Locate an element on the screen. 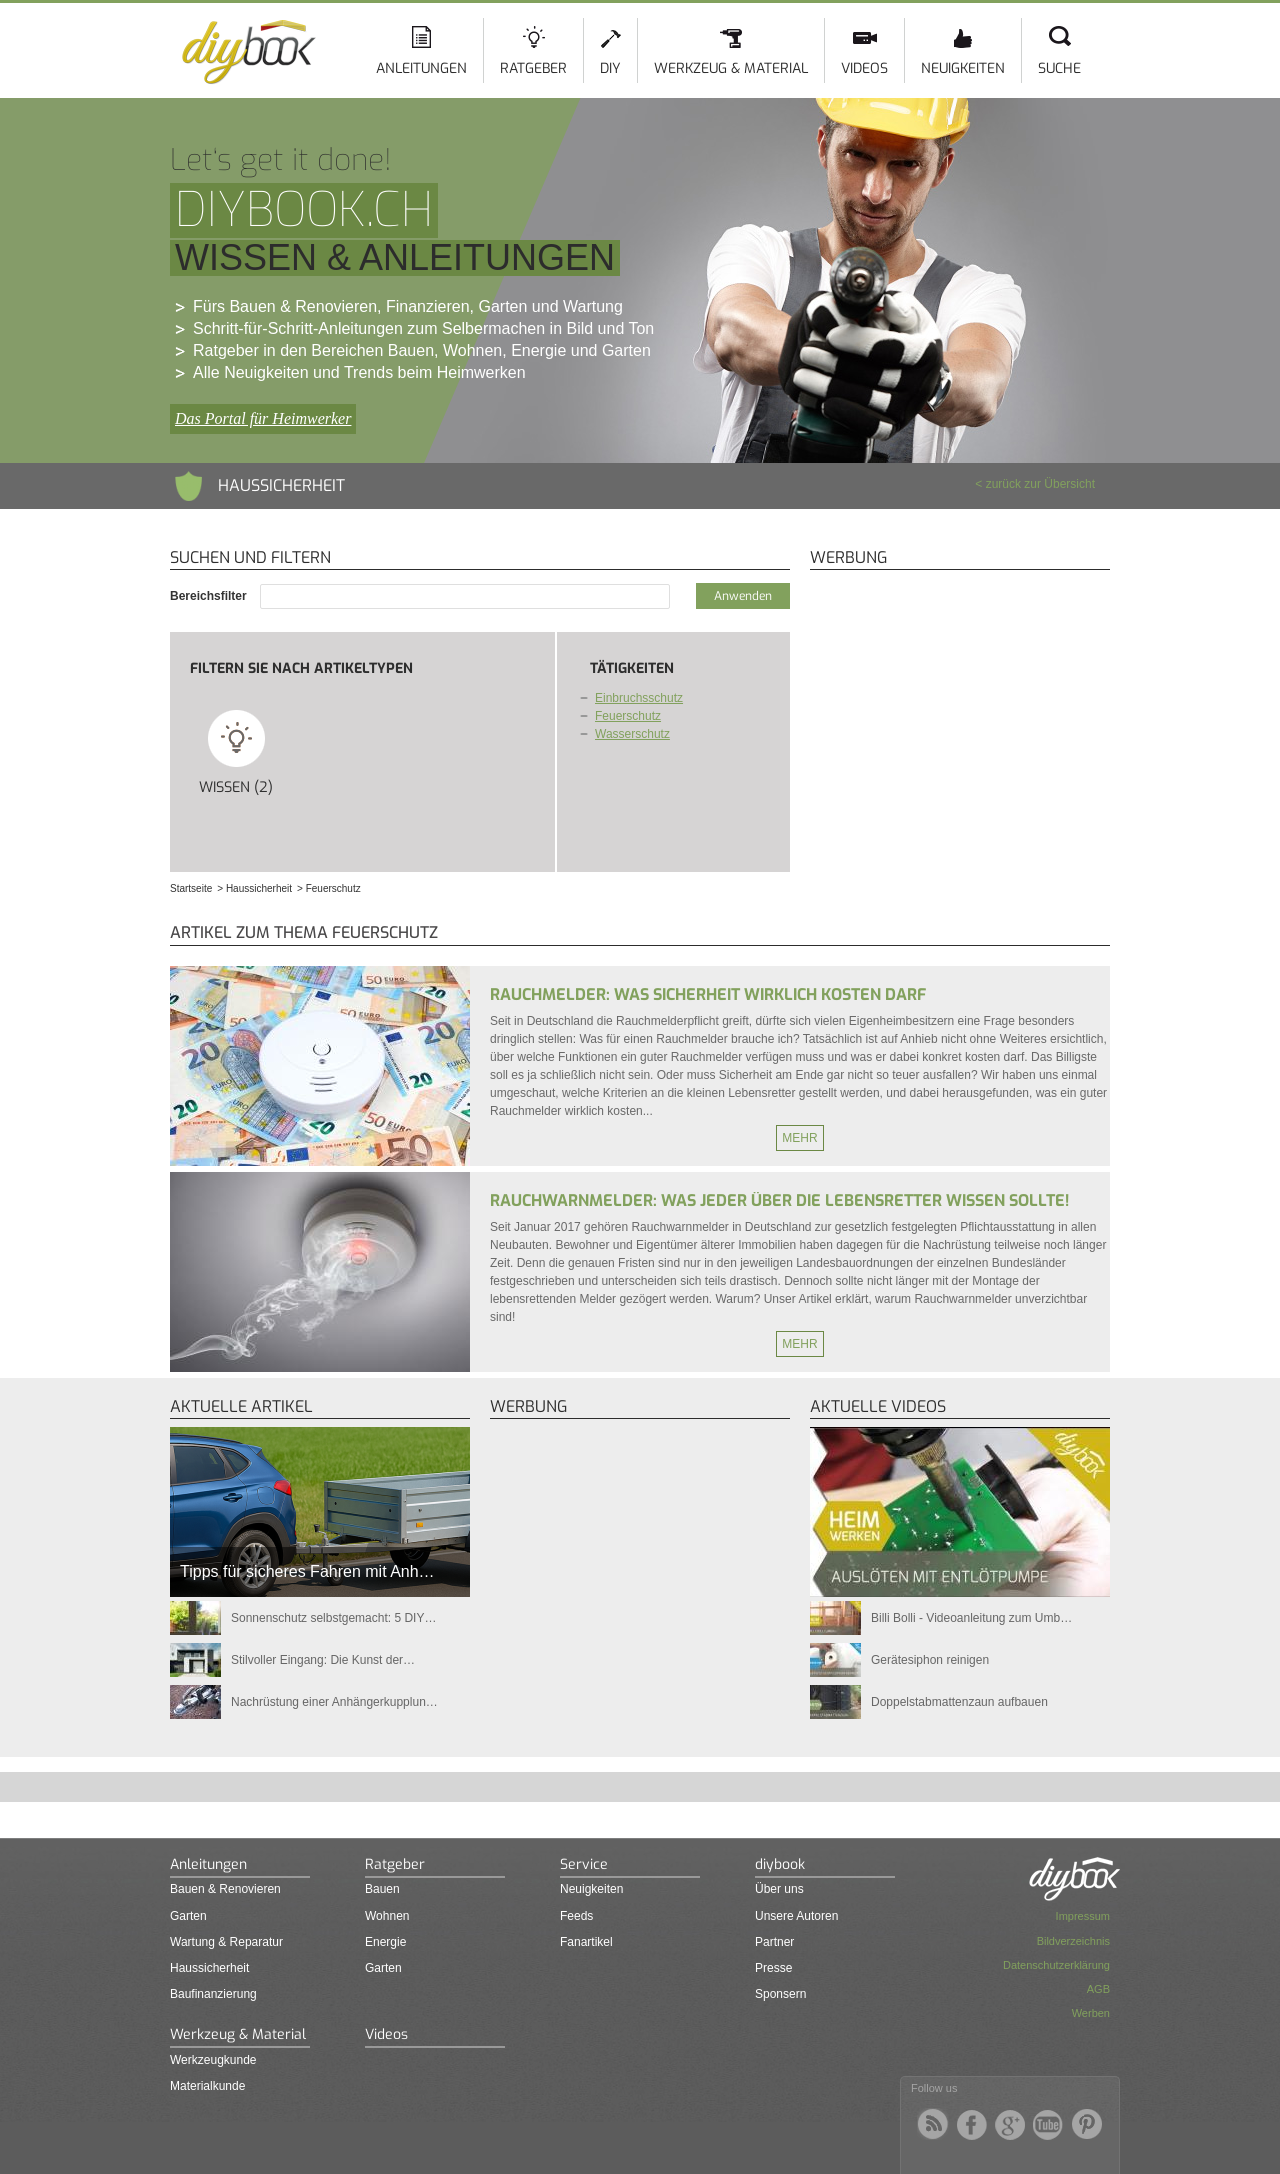  Videos is located at coordinates (864, 68).